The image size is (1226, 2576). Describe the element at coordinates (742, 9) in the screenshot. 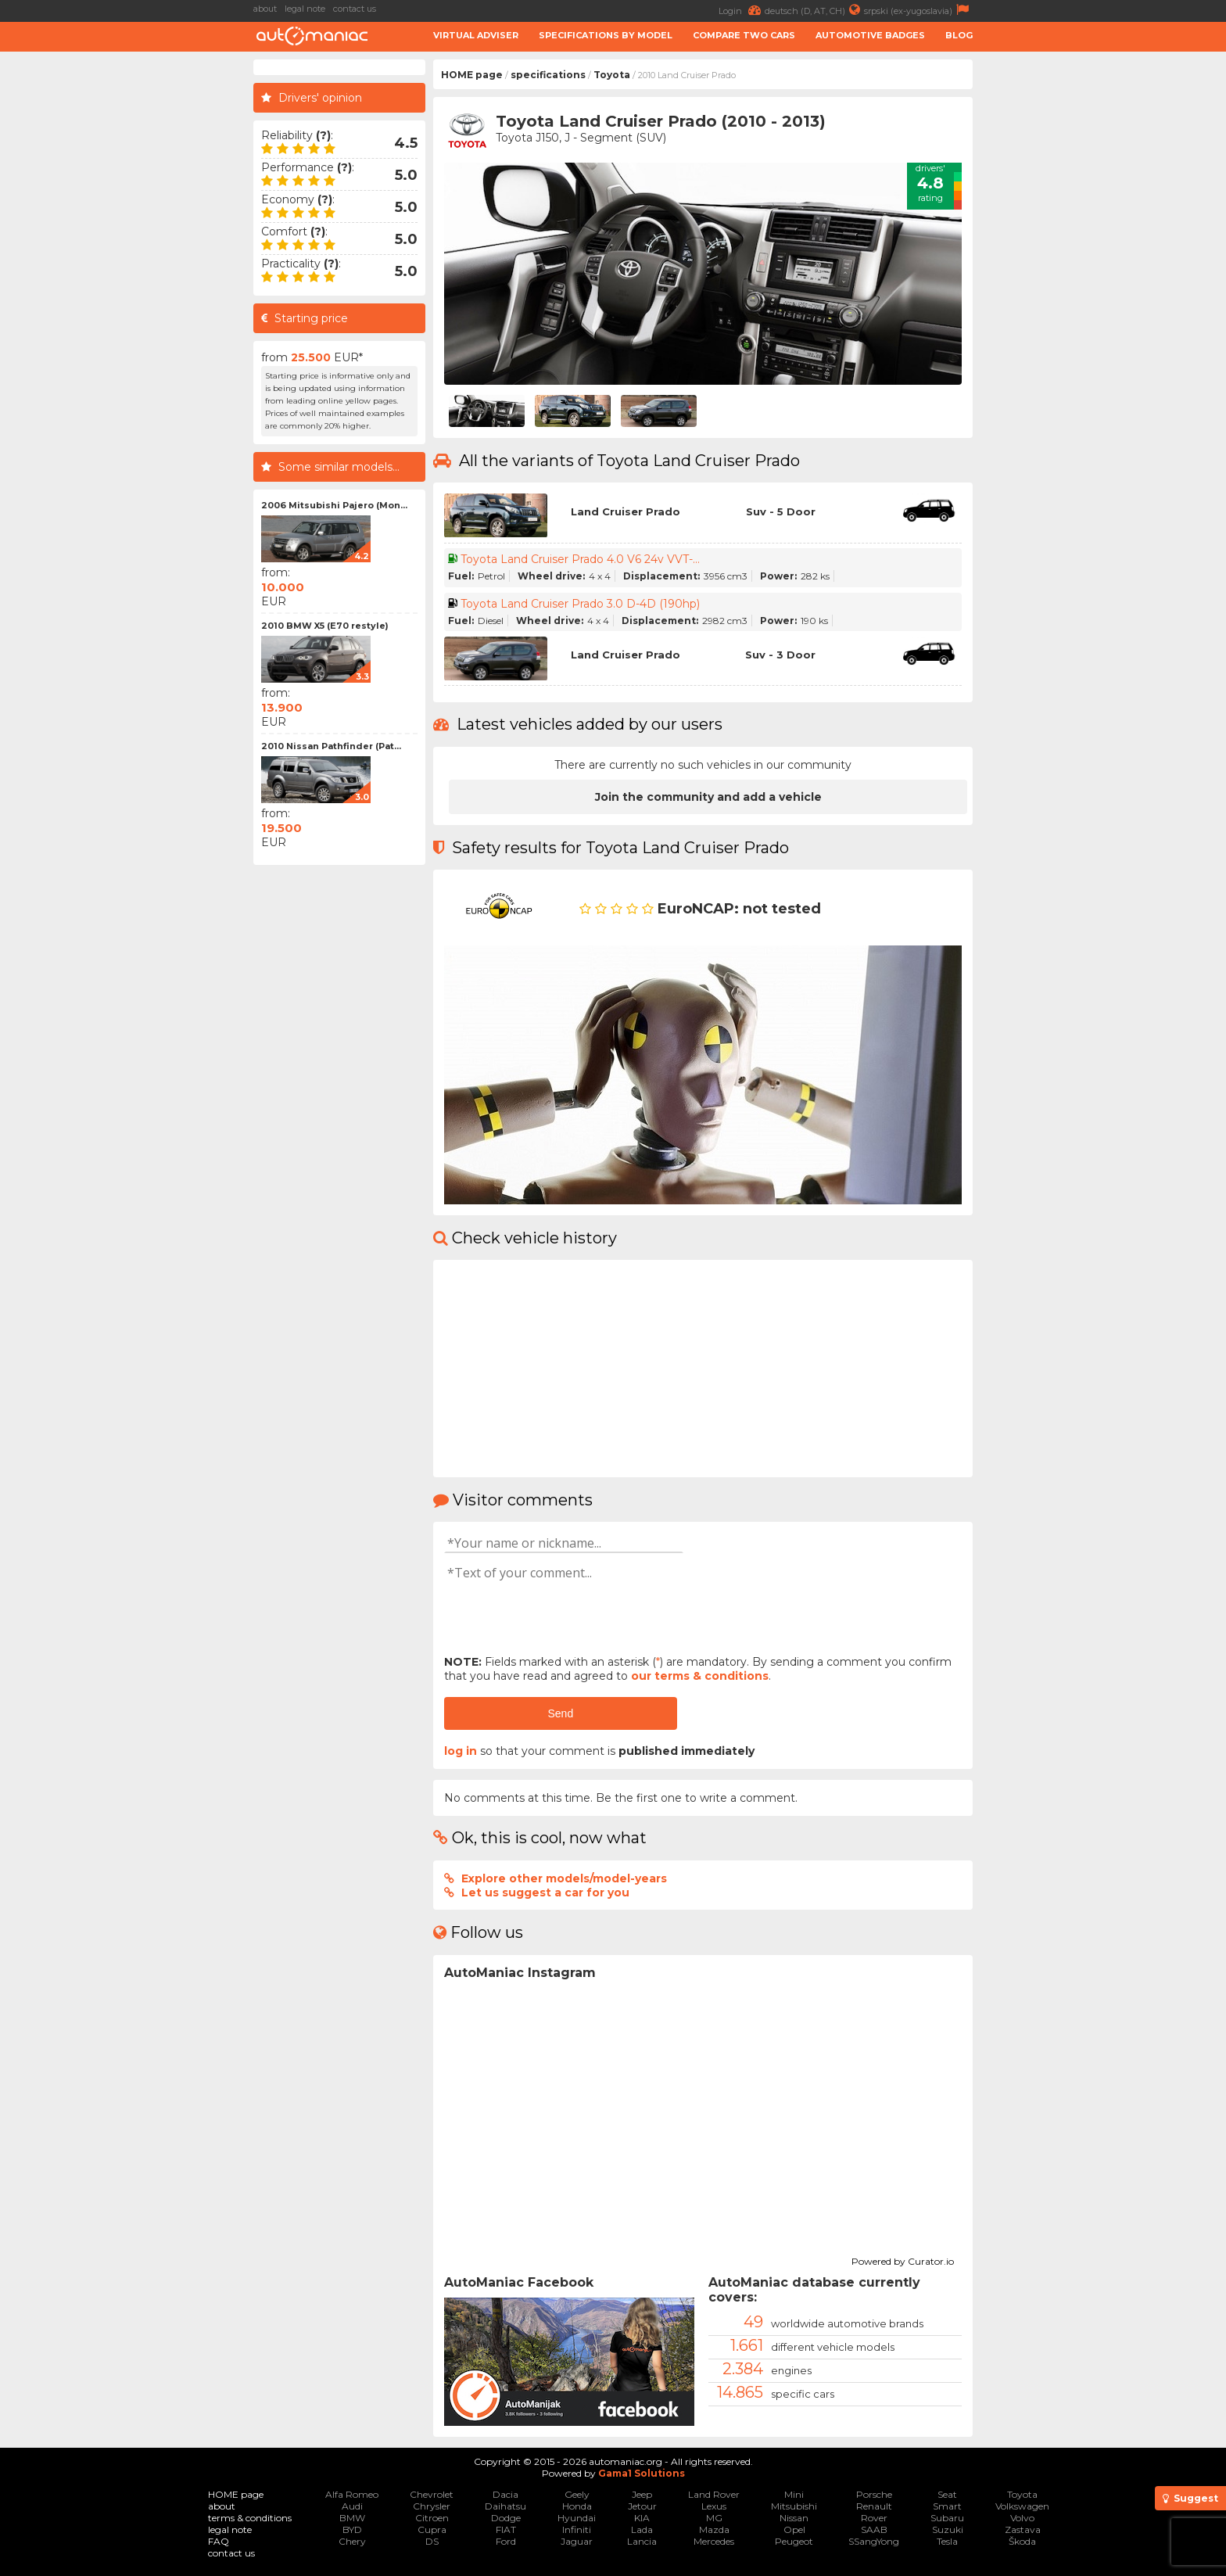

I see `Login` at that location.